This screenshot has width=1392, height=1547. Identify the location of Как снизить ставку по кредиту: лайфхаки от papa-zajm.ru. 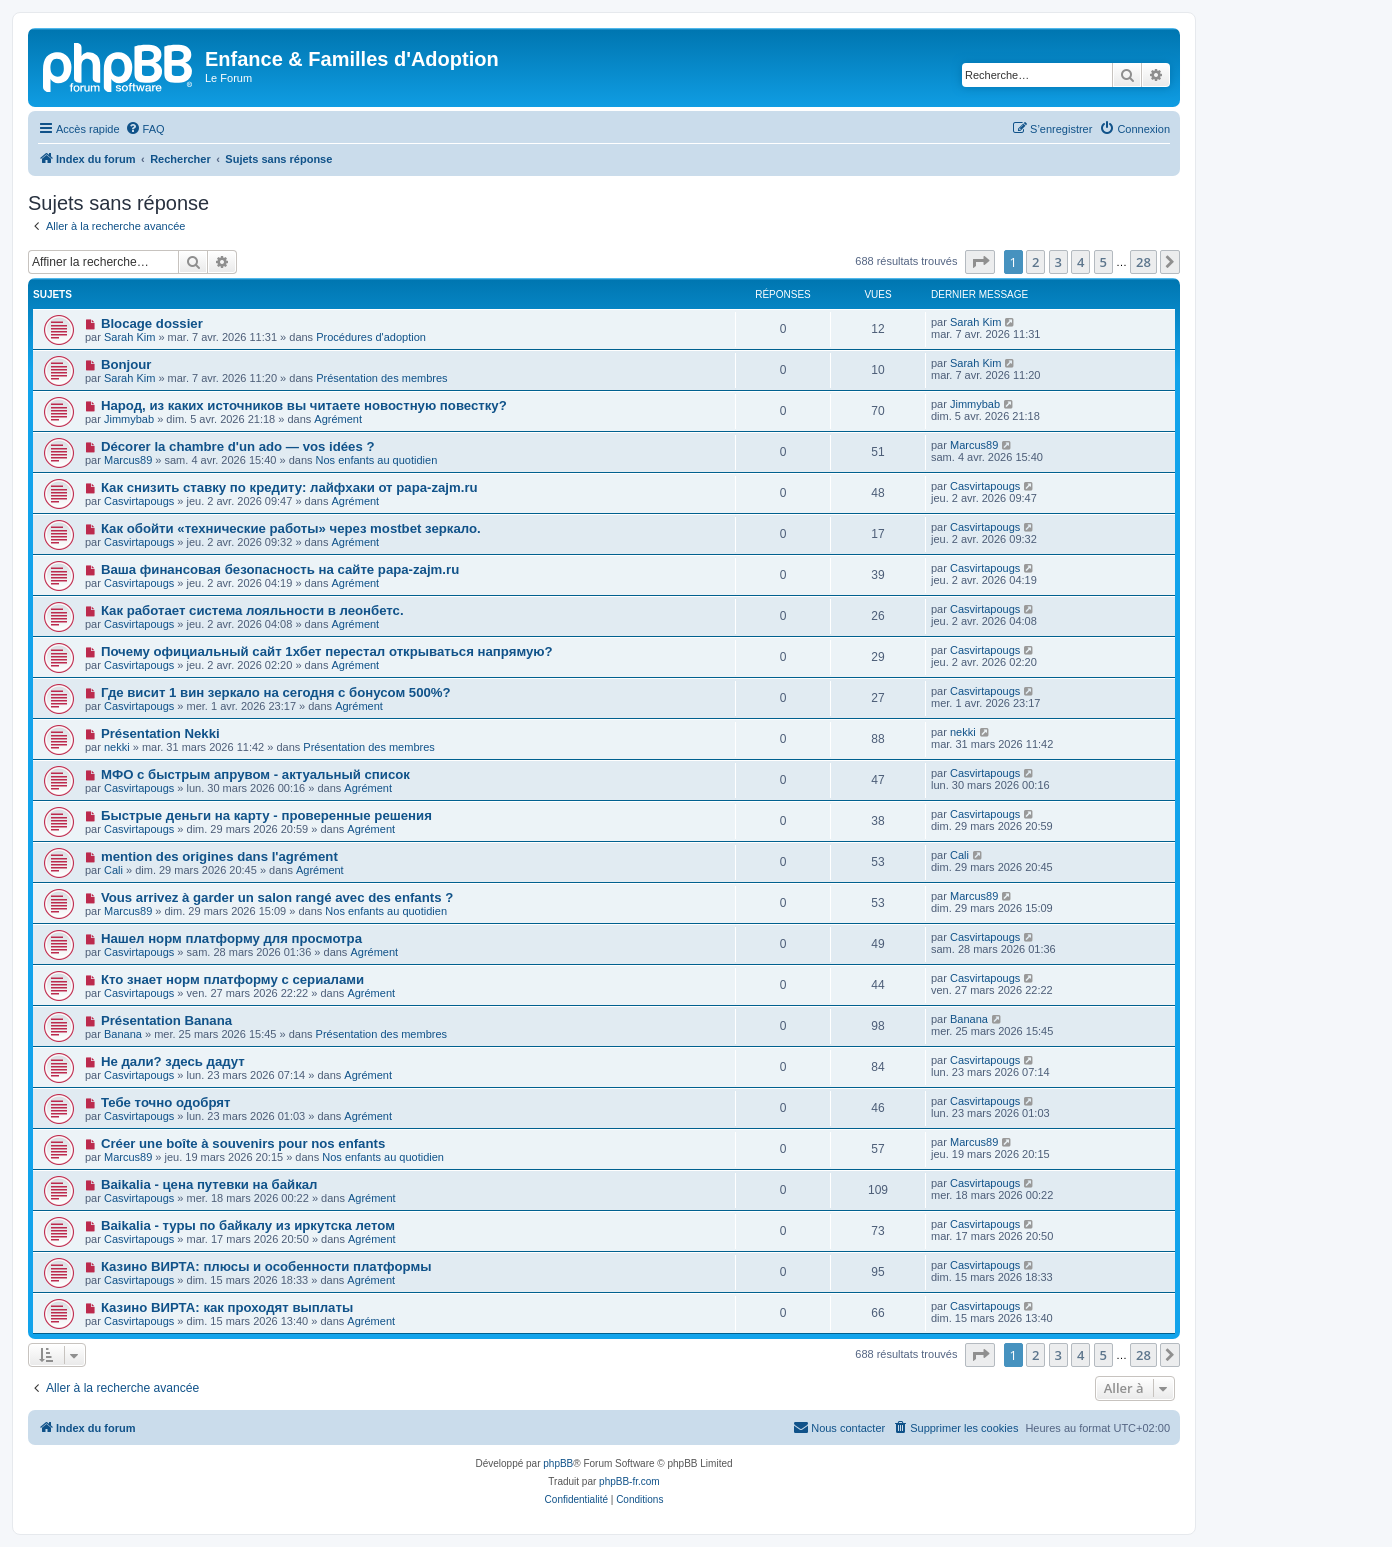
(289, 487).